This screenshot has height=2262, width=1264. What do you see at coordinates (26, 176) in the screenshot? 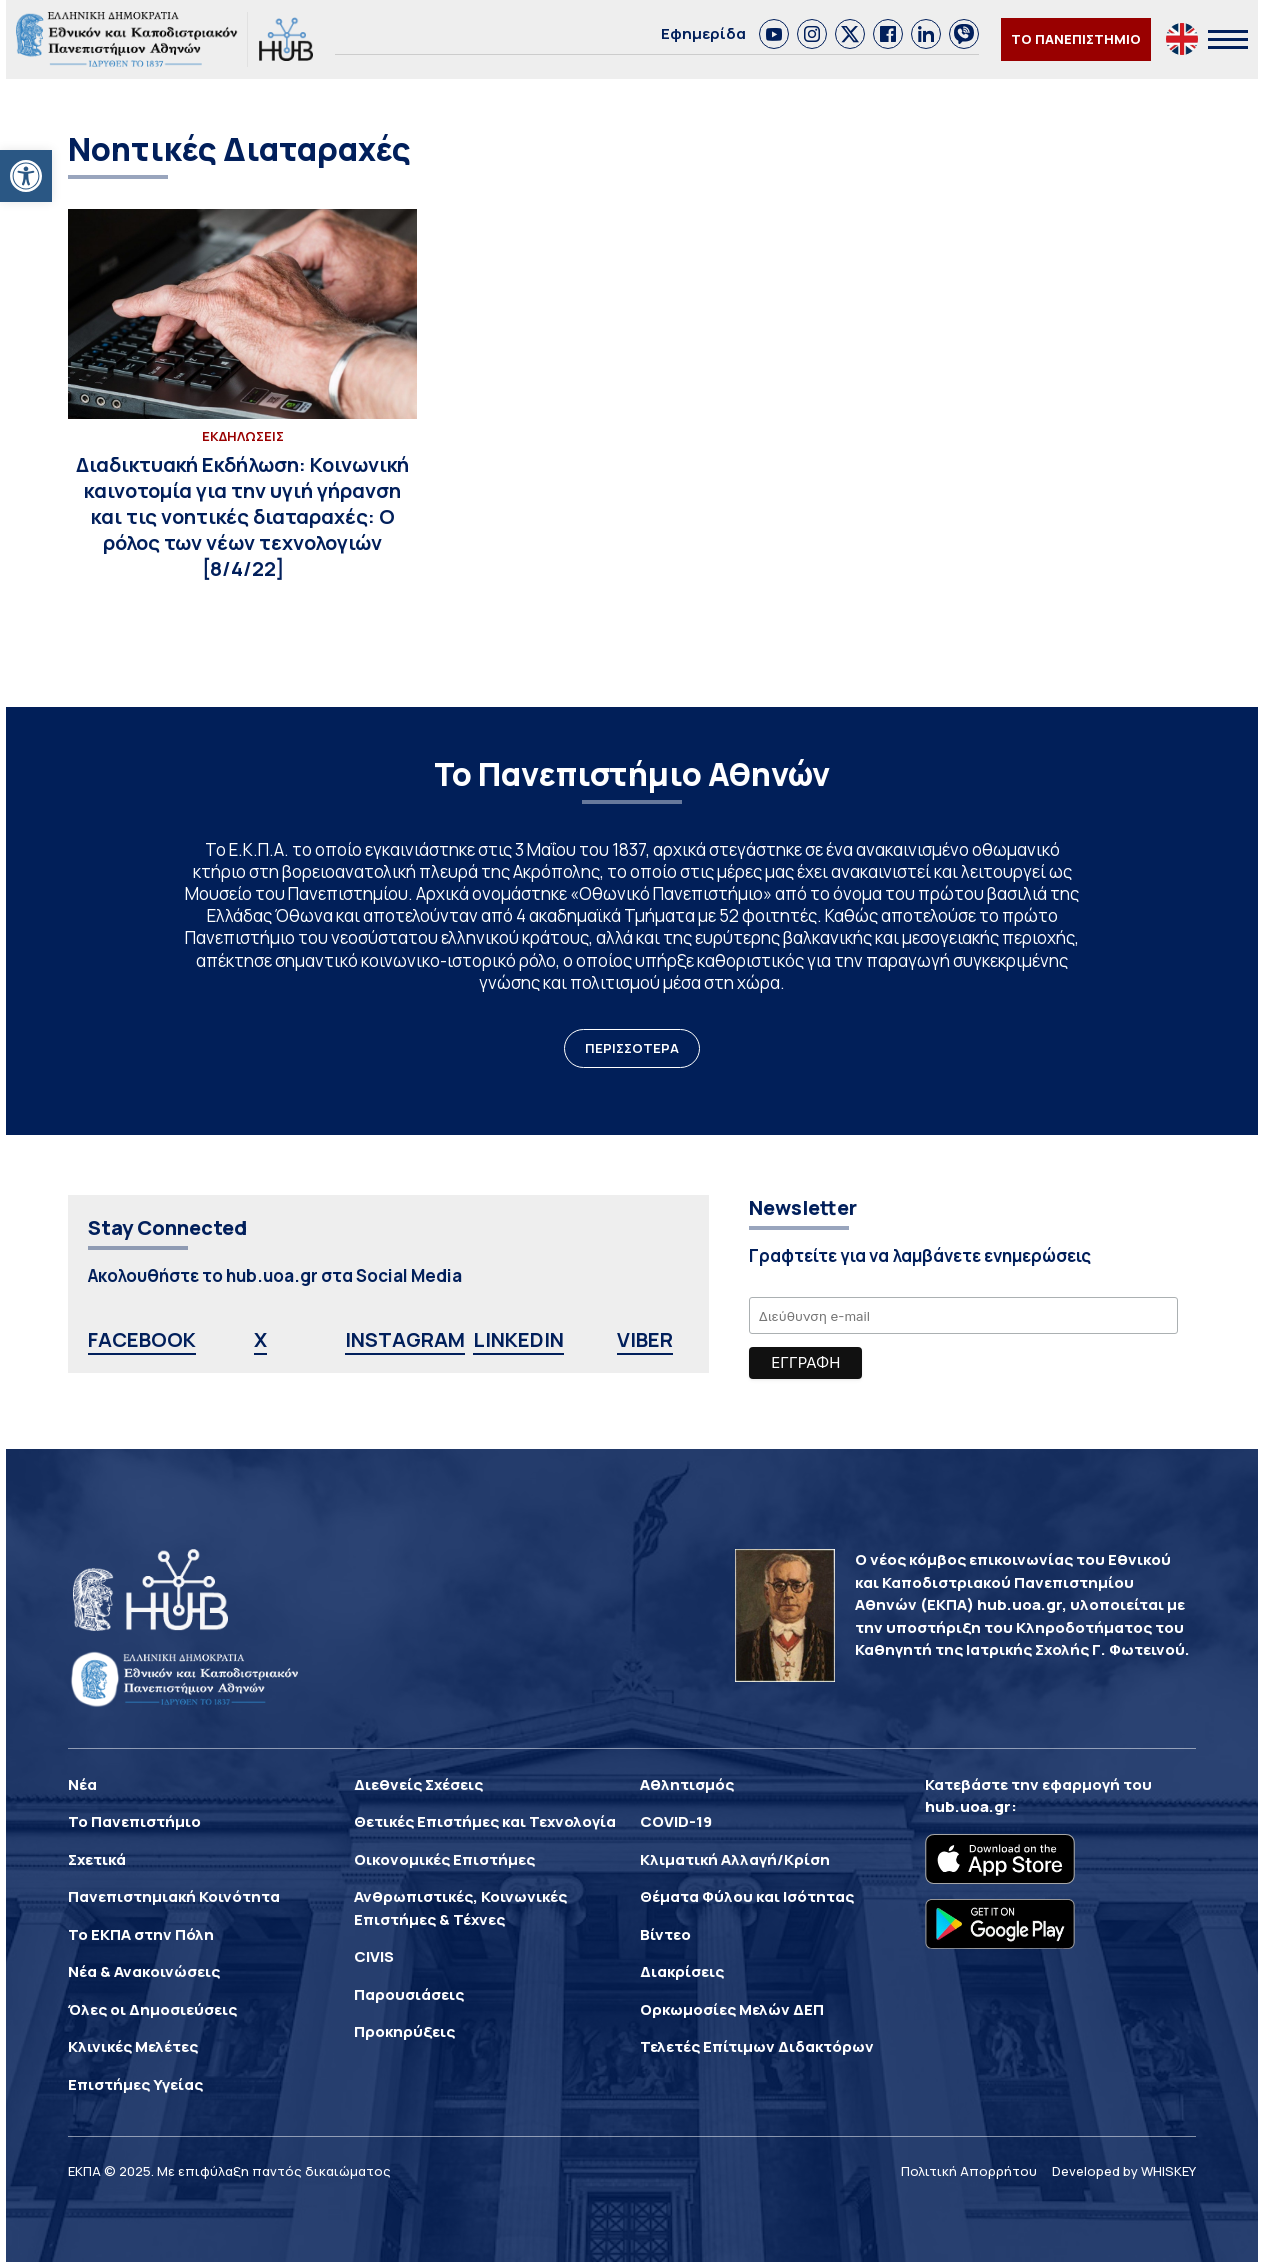
I see `[button]` at bounding box center [26, 176].